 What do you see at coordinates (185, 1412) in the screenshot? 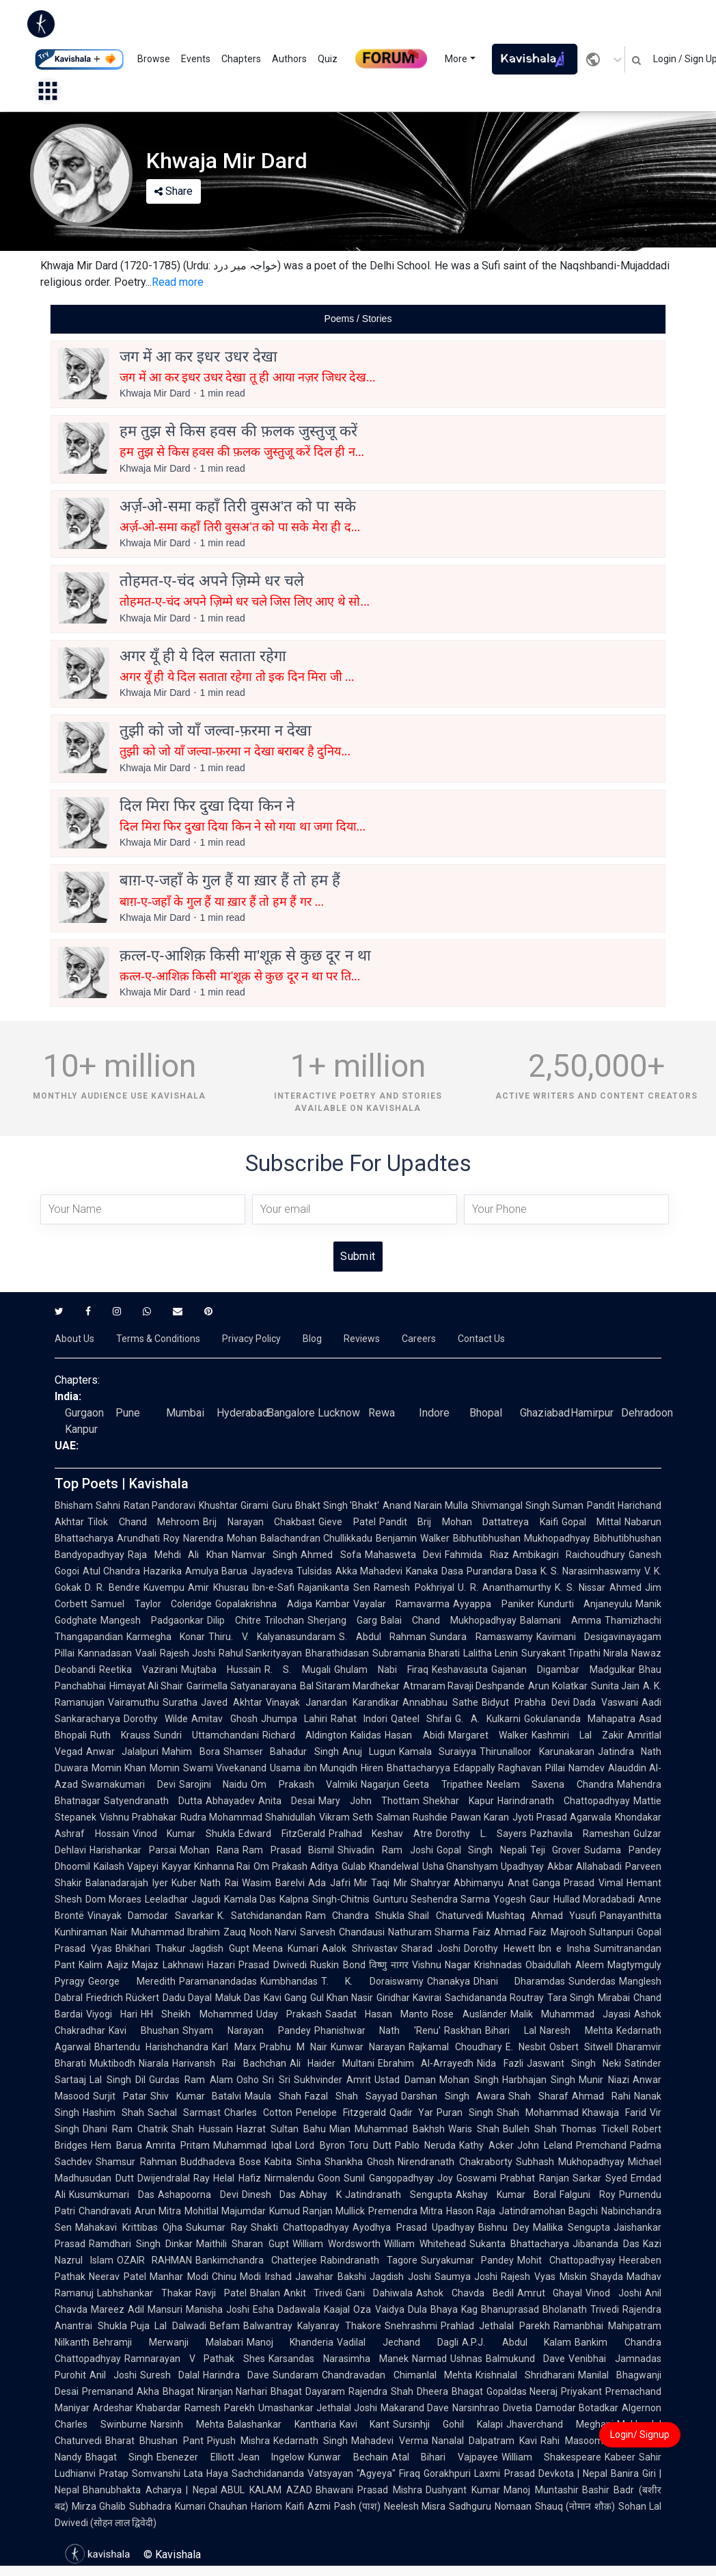
I see `Mumbai` at bounding box center [185, 1412].